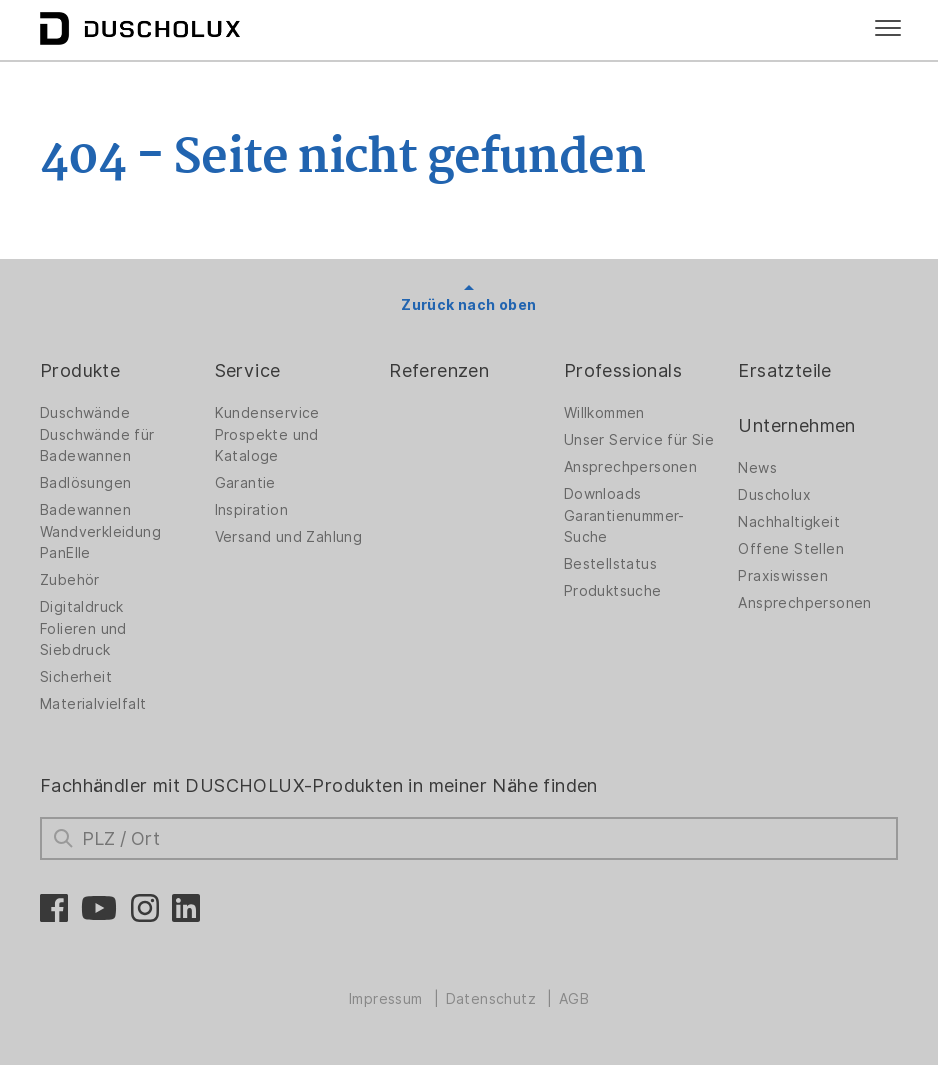  Describe the element at coordinates (83, 639) in the screenshot. I see `Folieren und Siebdruck` at that location.